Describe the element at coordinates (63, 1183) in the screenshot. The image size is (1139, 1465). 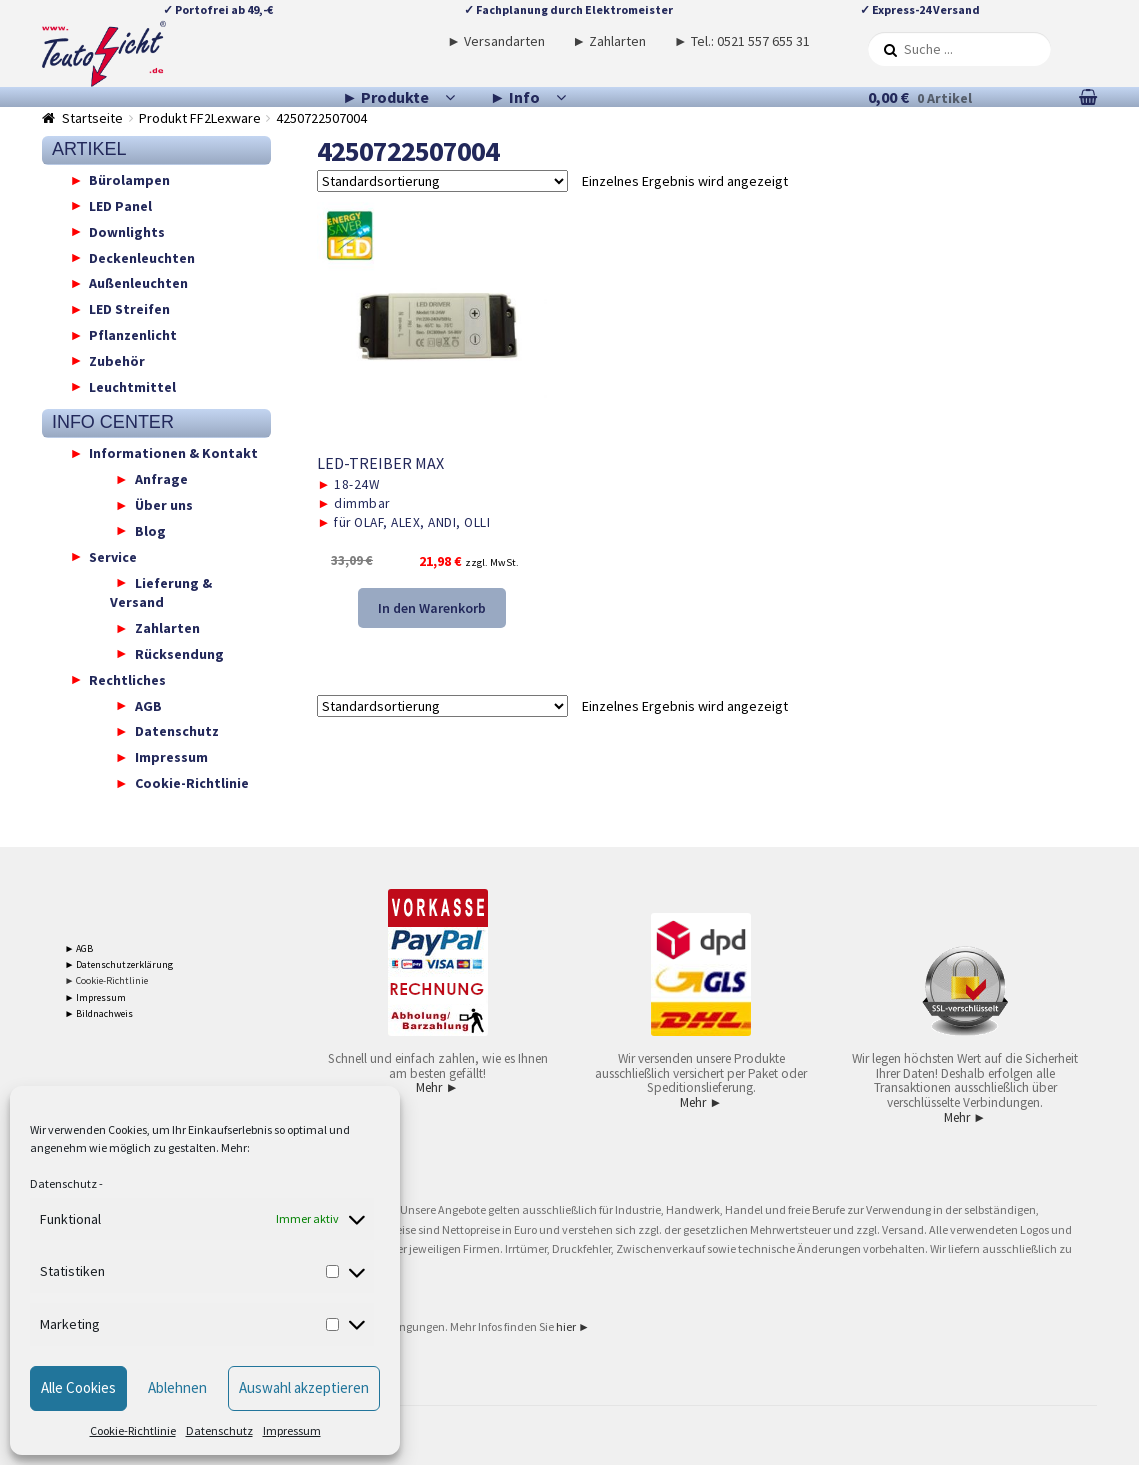
I see `Datenschutz` at that location.